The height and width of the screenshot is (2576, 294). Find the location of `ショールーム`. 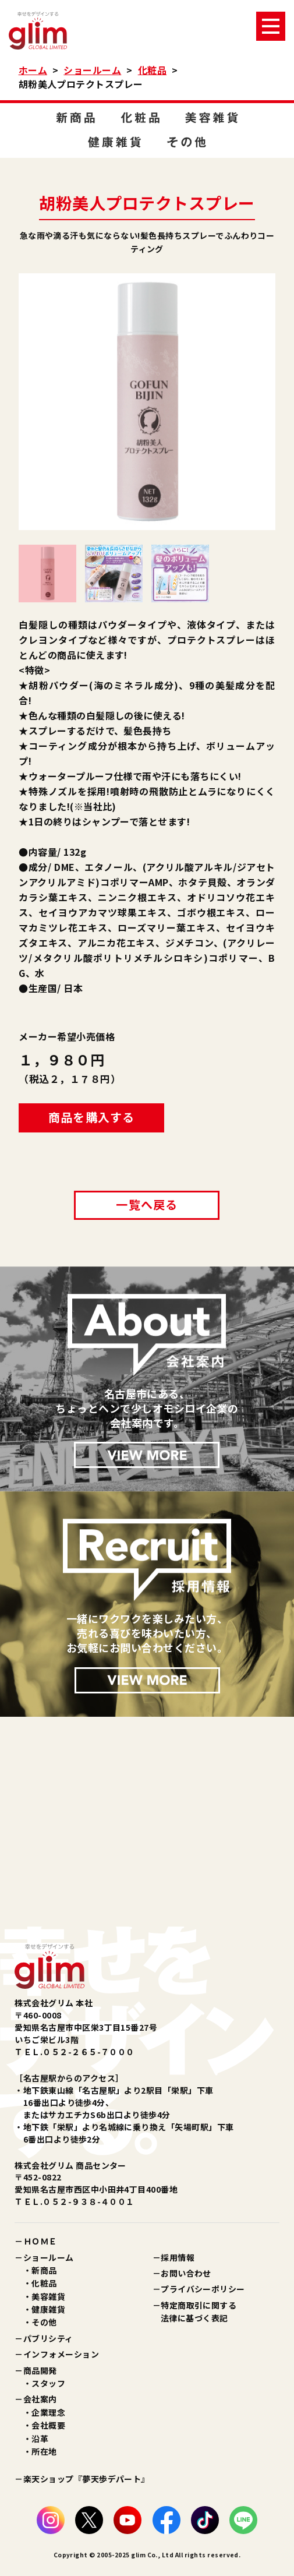

ショールーム is located at coordinates (92, 70).